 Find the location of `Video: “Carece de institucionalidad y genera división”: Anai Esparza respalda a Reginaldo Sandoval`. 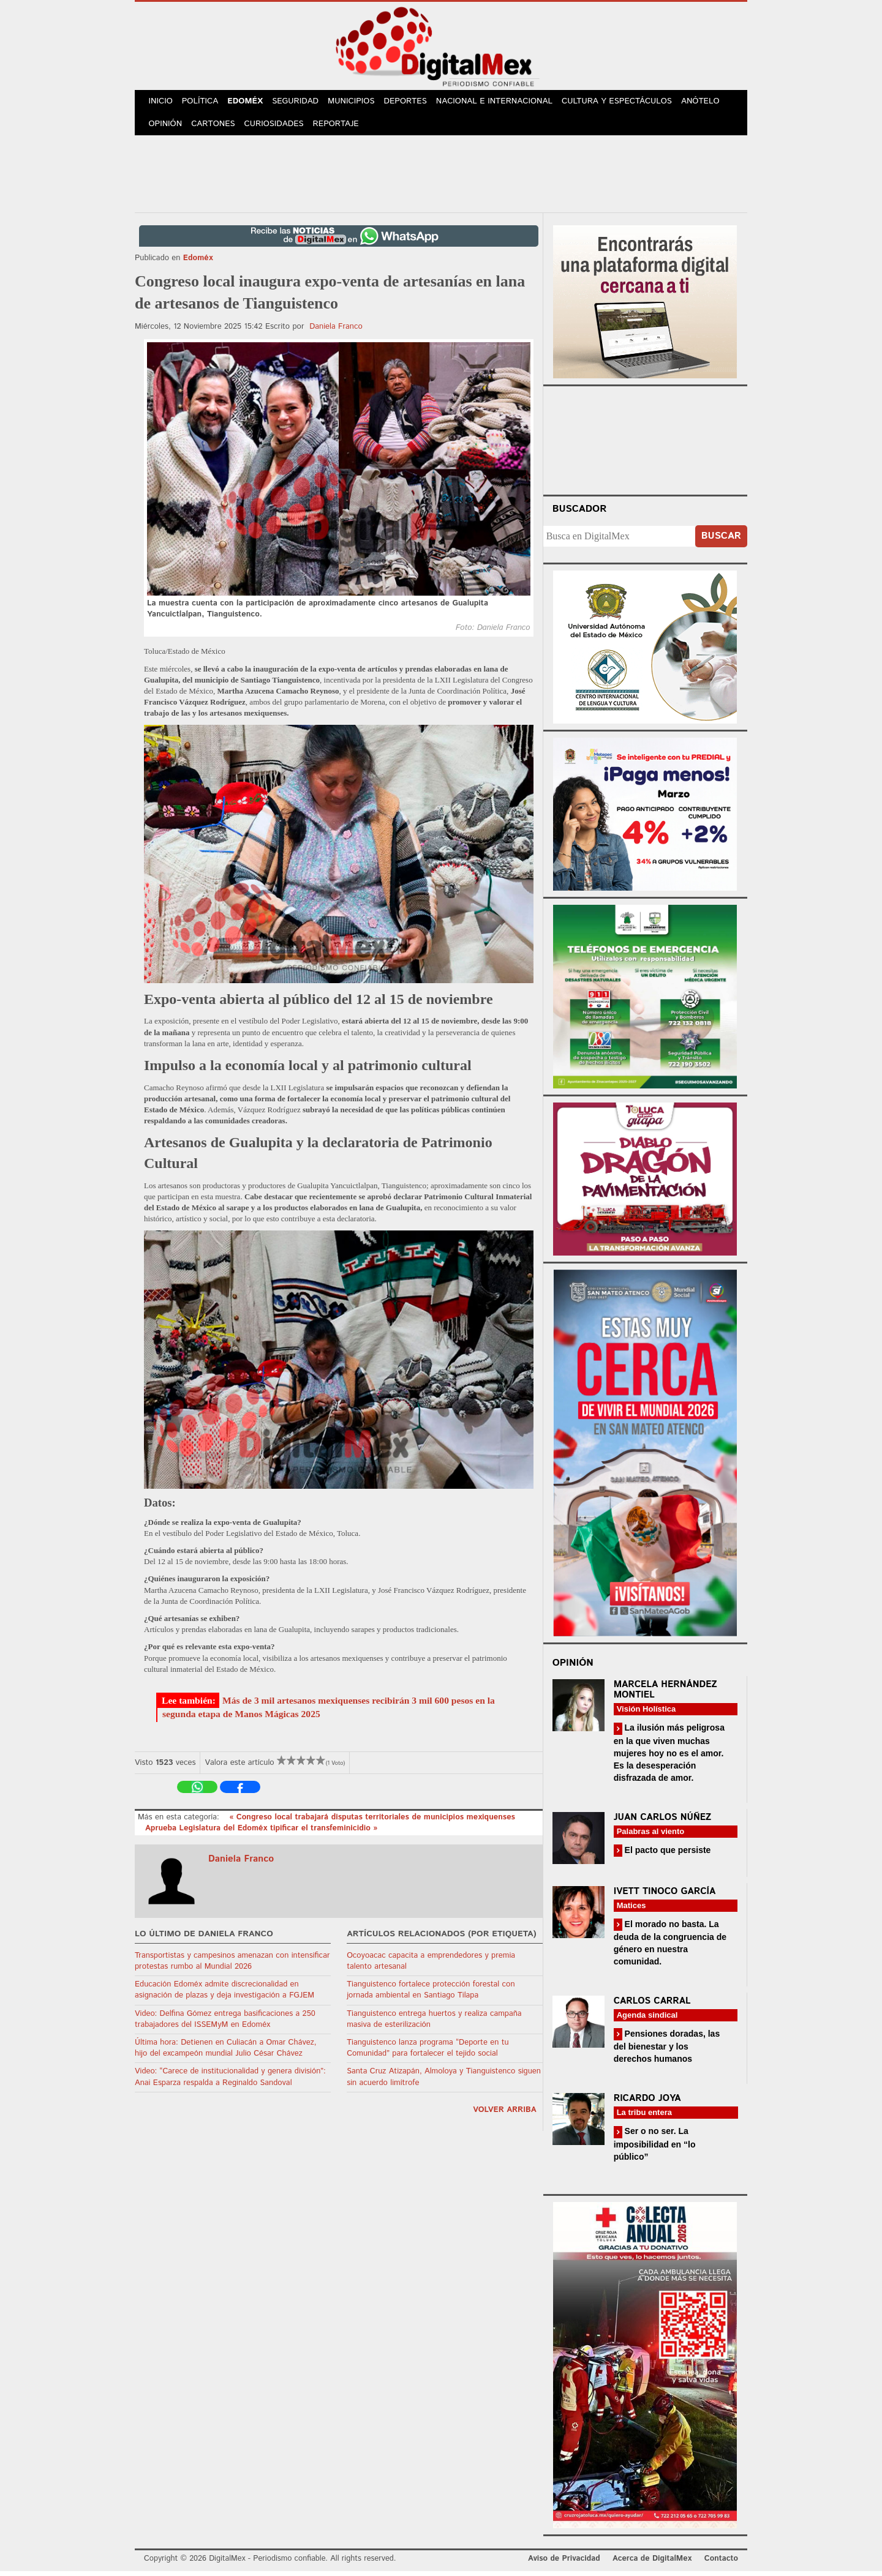

Video: “Carece de institucionalidad y genera división”: Anai Esparza respalda a Reginaldo Sandoval is located at coordinates (230, 2081).